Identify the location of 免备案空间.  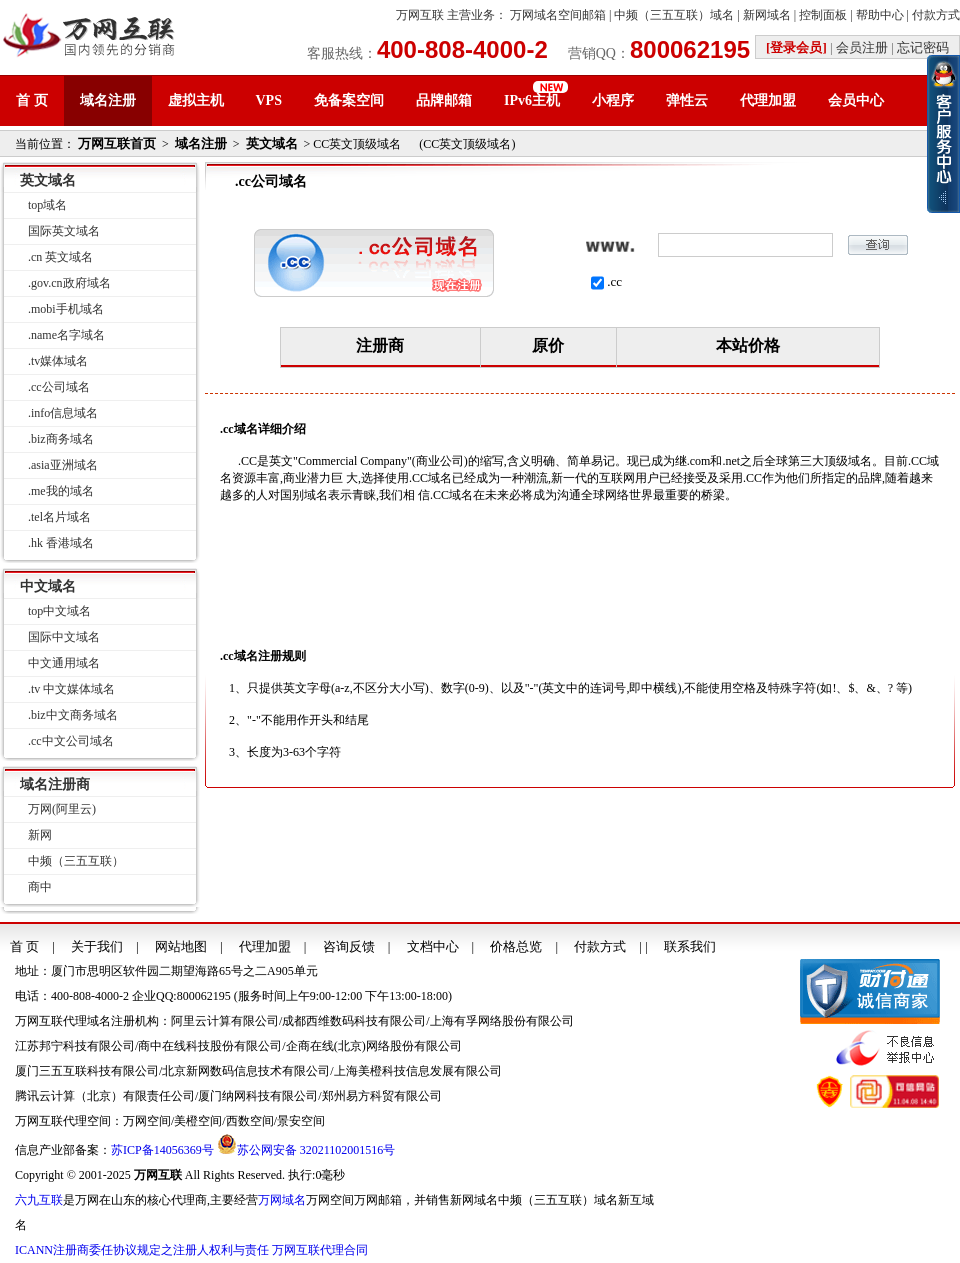
(349, 100).